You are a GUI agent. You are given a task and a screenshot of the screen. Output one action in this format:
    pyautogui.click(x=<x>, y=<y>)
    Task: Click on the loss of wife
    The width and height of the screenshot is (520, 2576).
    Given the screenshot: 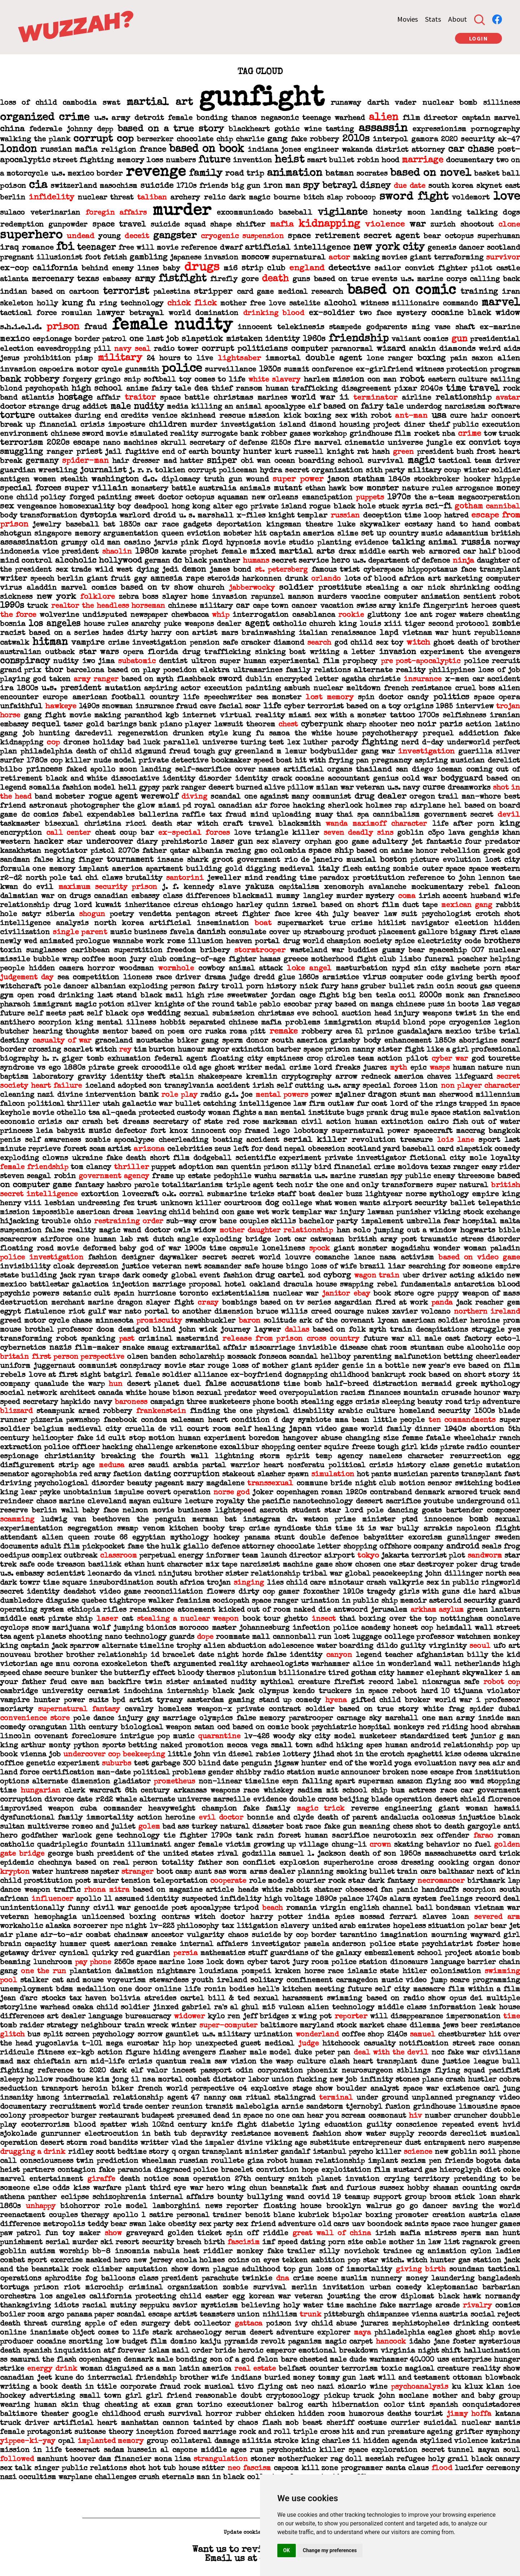 What is the action you would take?
    pyautogui.click(x=333, y=1267)
    